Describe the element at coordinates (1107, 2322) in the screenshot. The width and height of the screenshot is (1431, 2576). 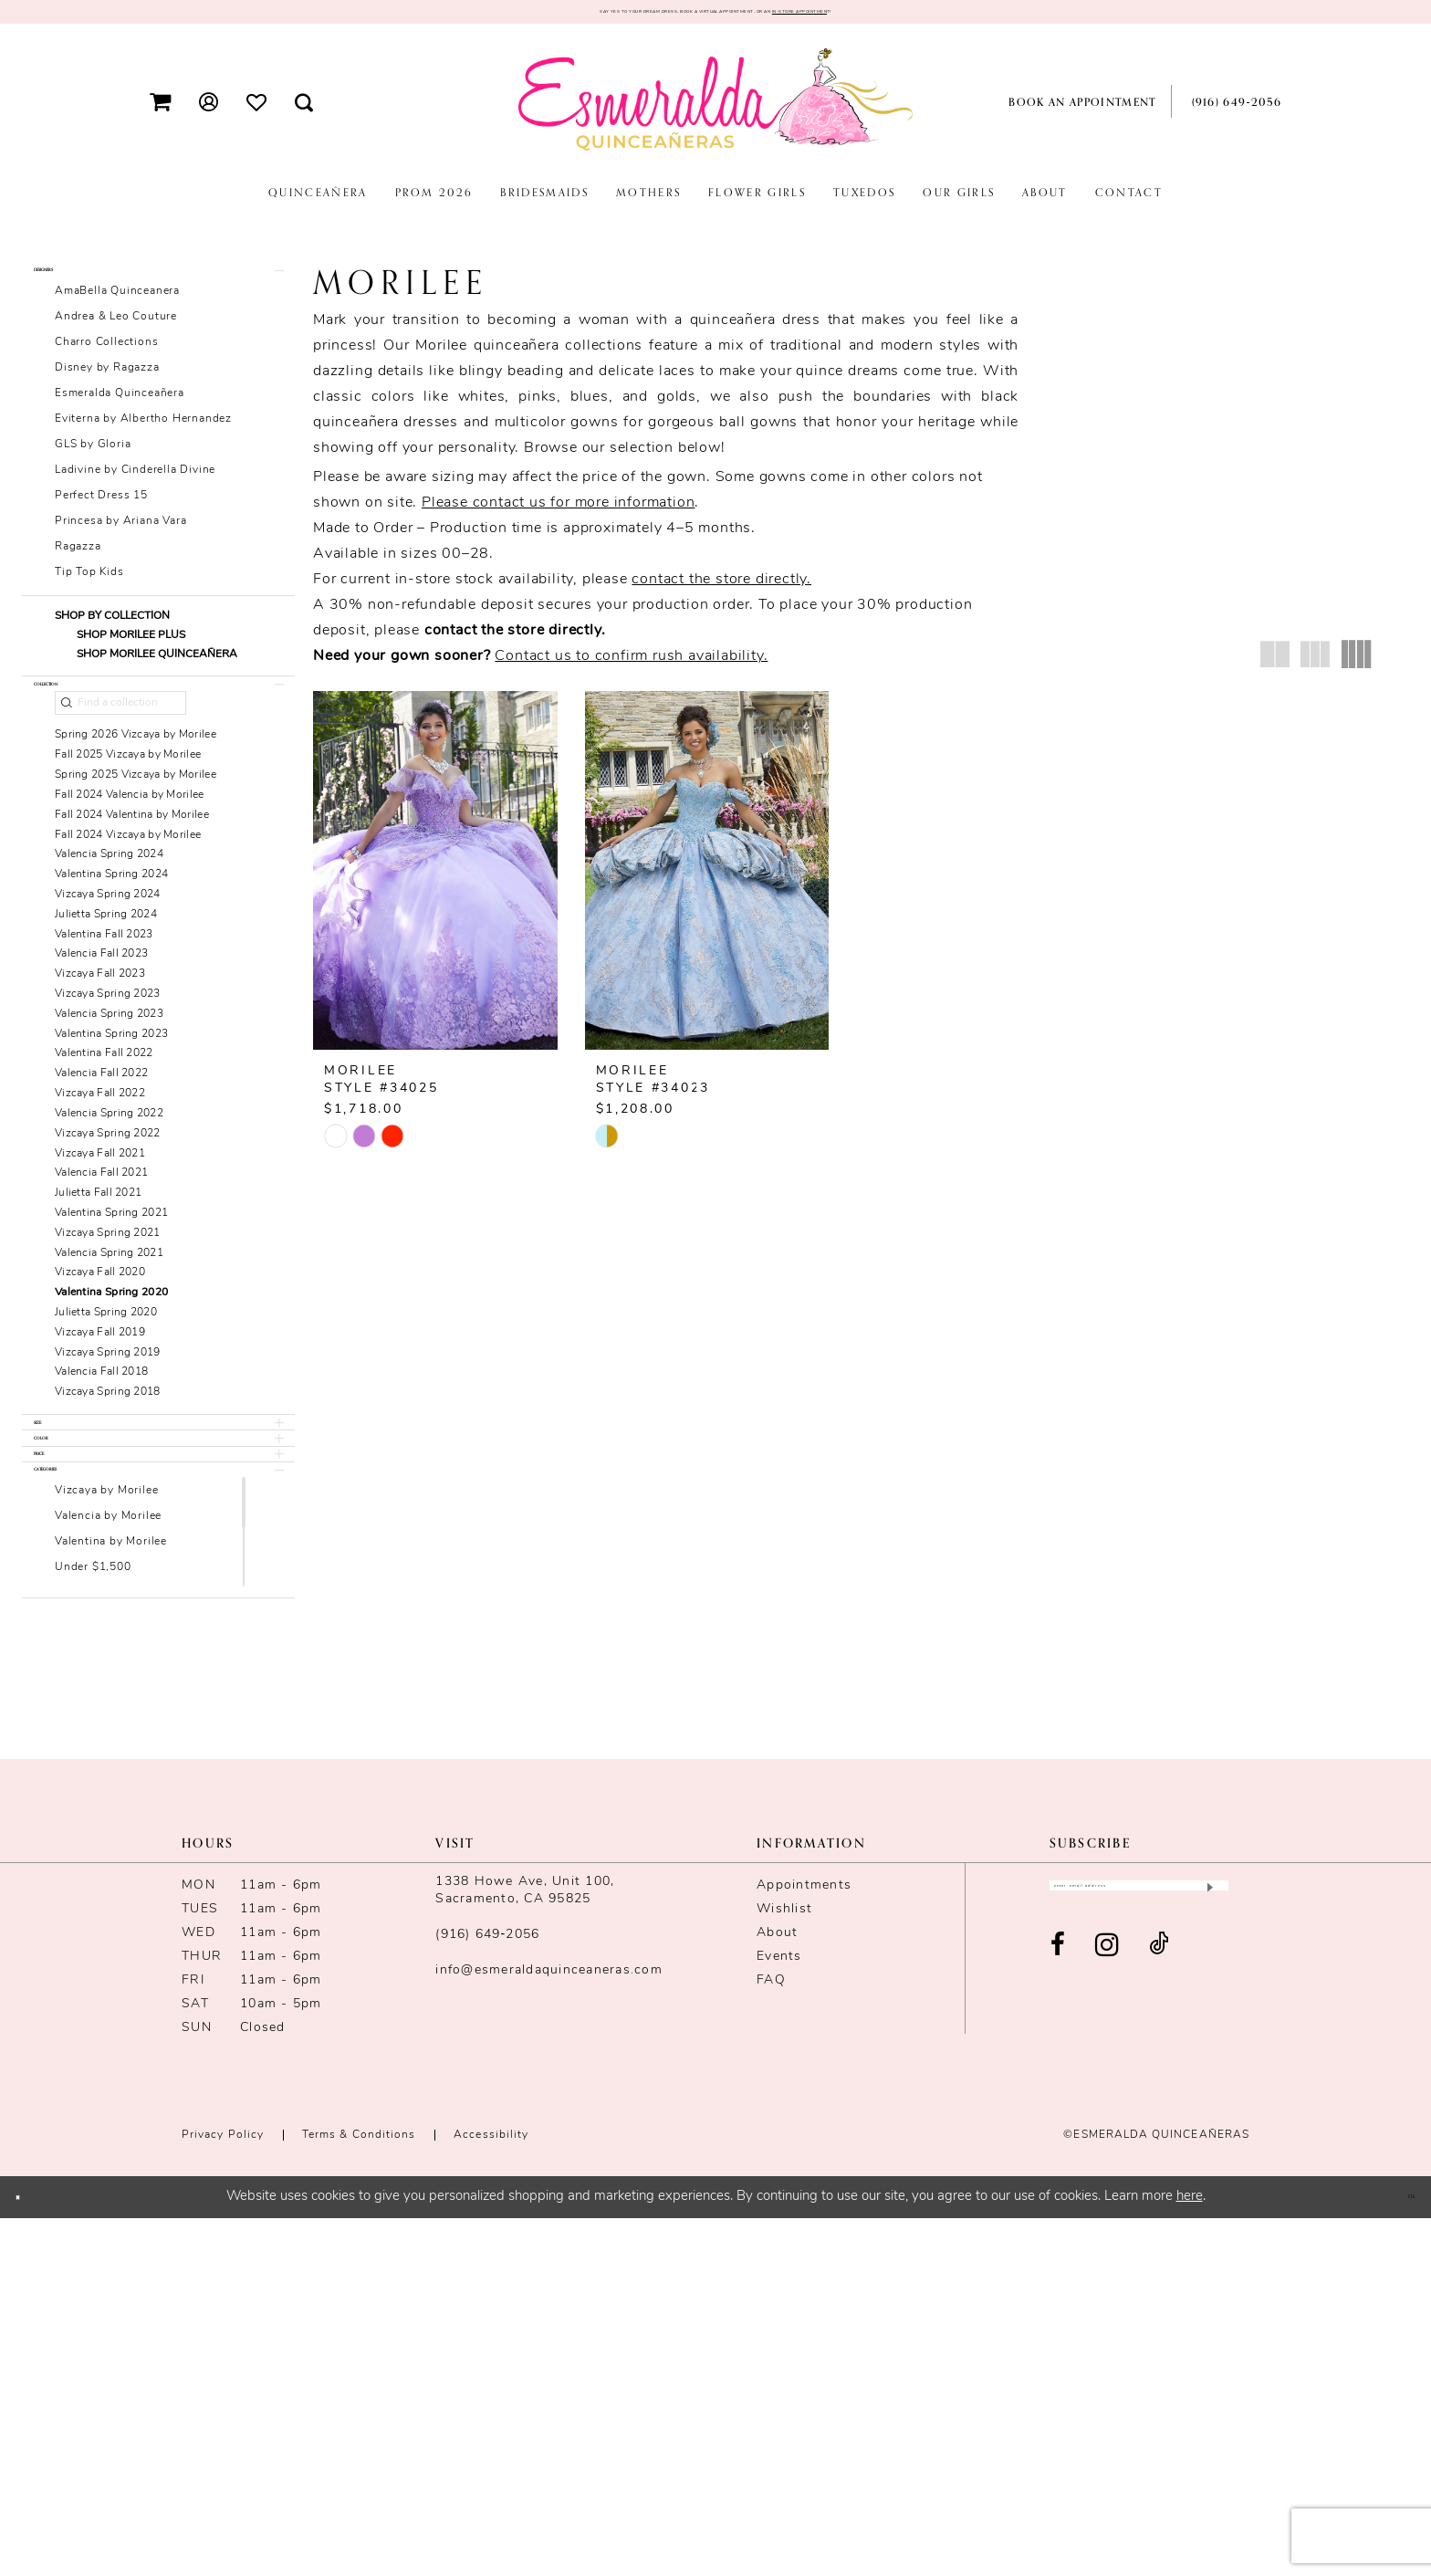
I see `[Visit our Instagram - Opens in new tab]` at that location.